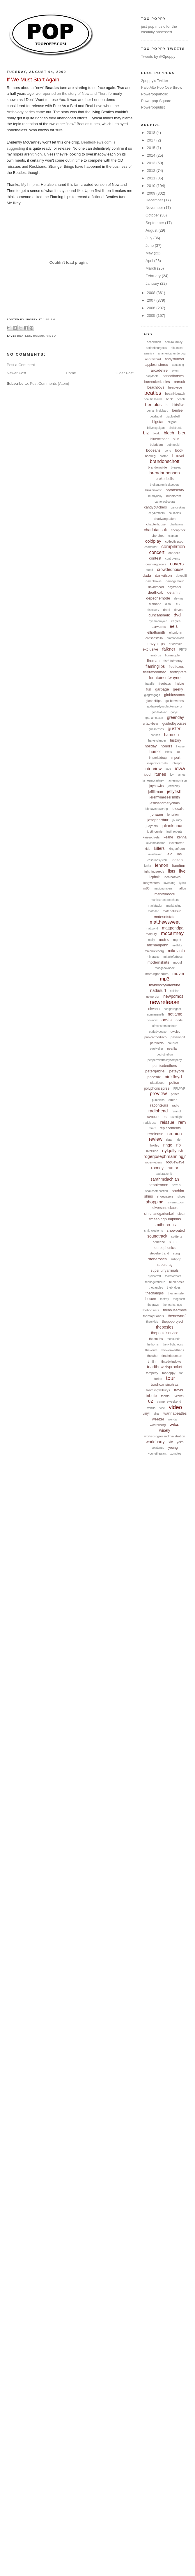 The image size is (195, 2576). I want to click on harrison, so click(171, 734).